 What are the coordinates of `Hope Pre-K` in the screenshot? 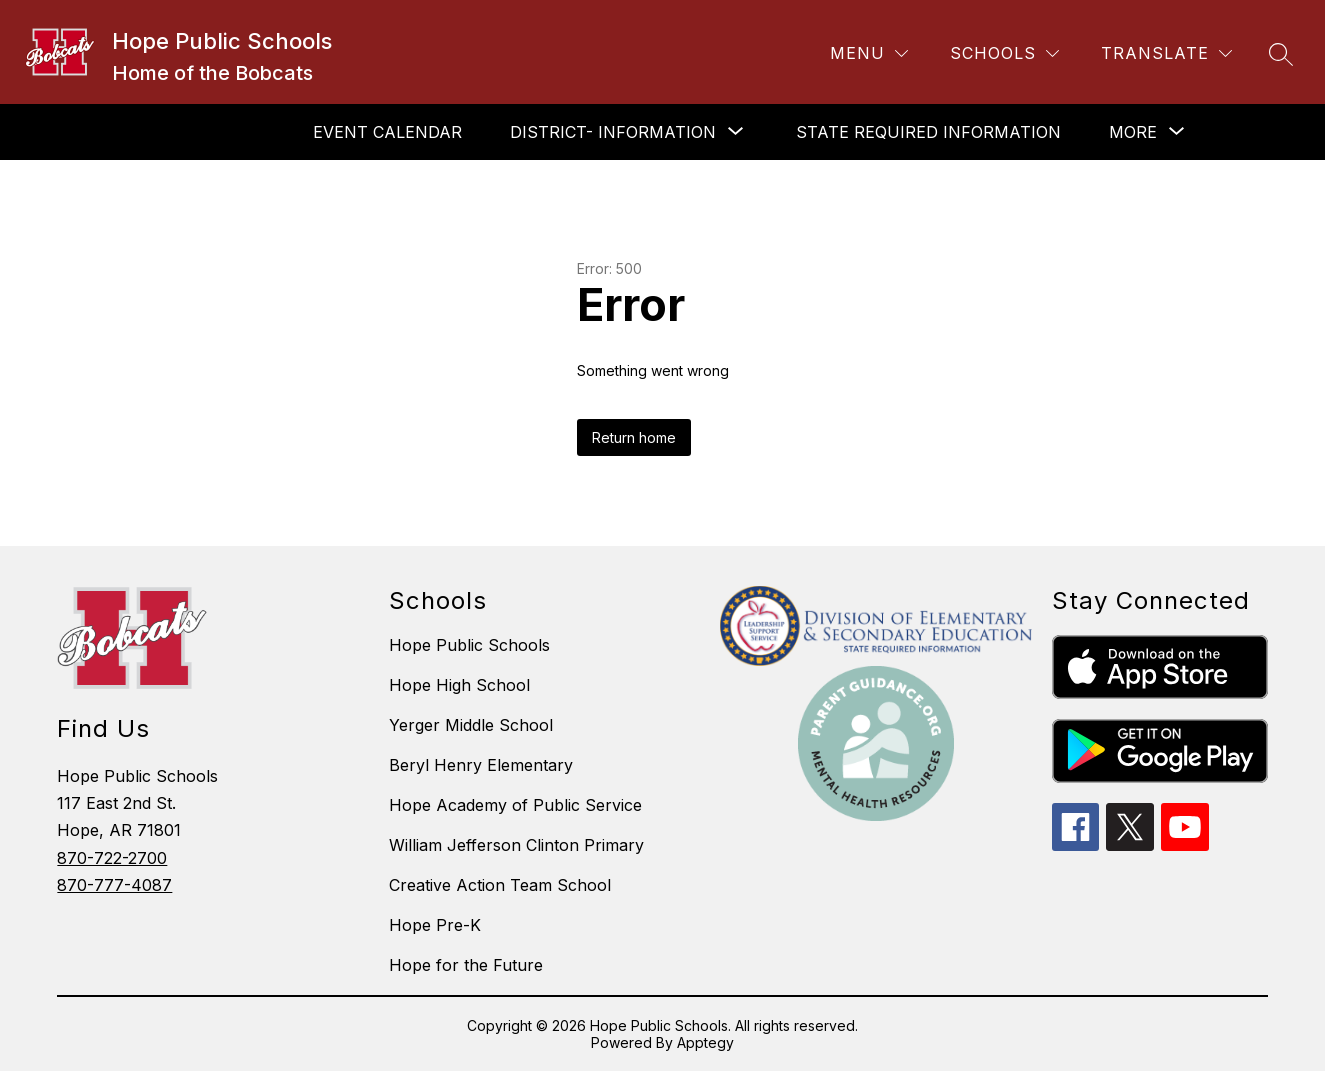 It's located at (435, 925).